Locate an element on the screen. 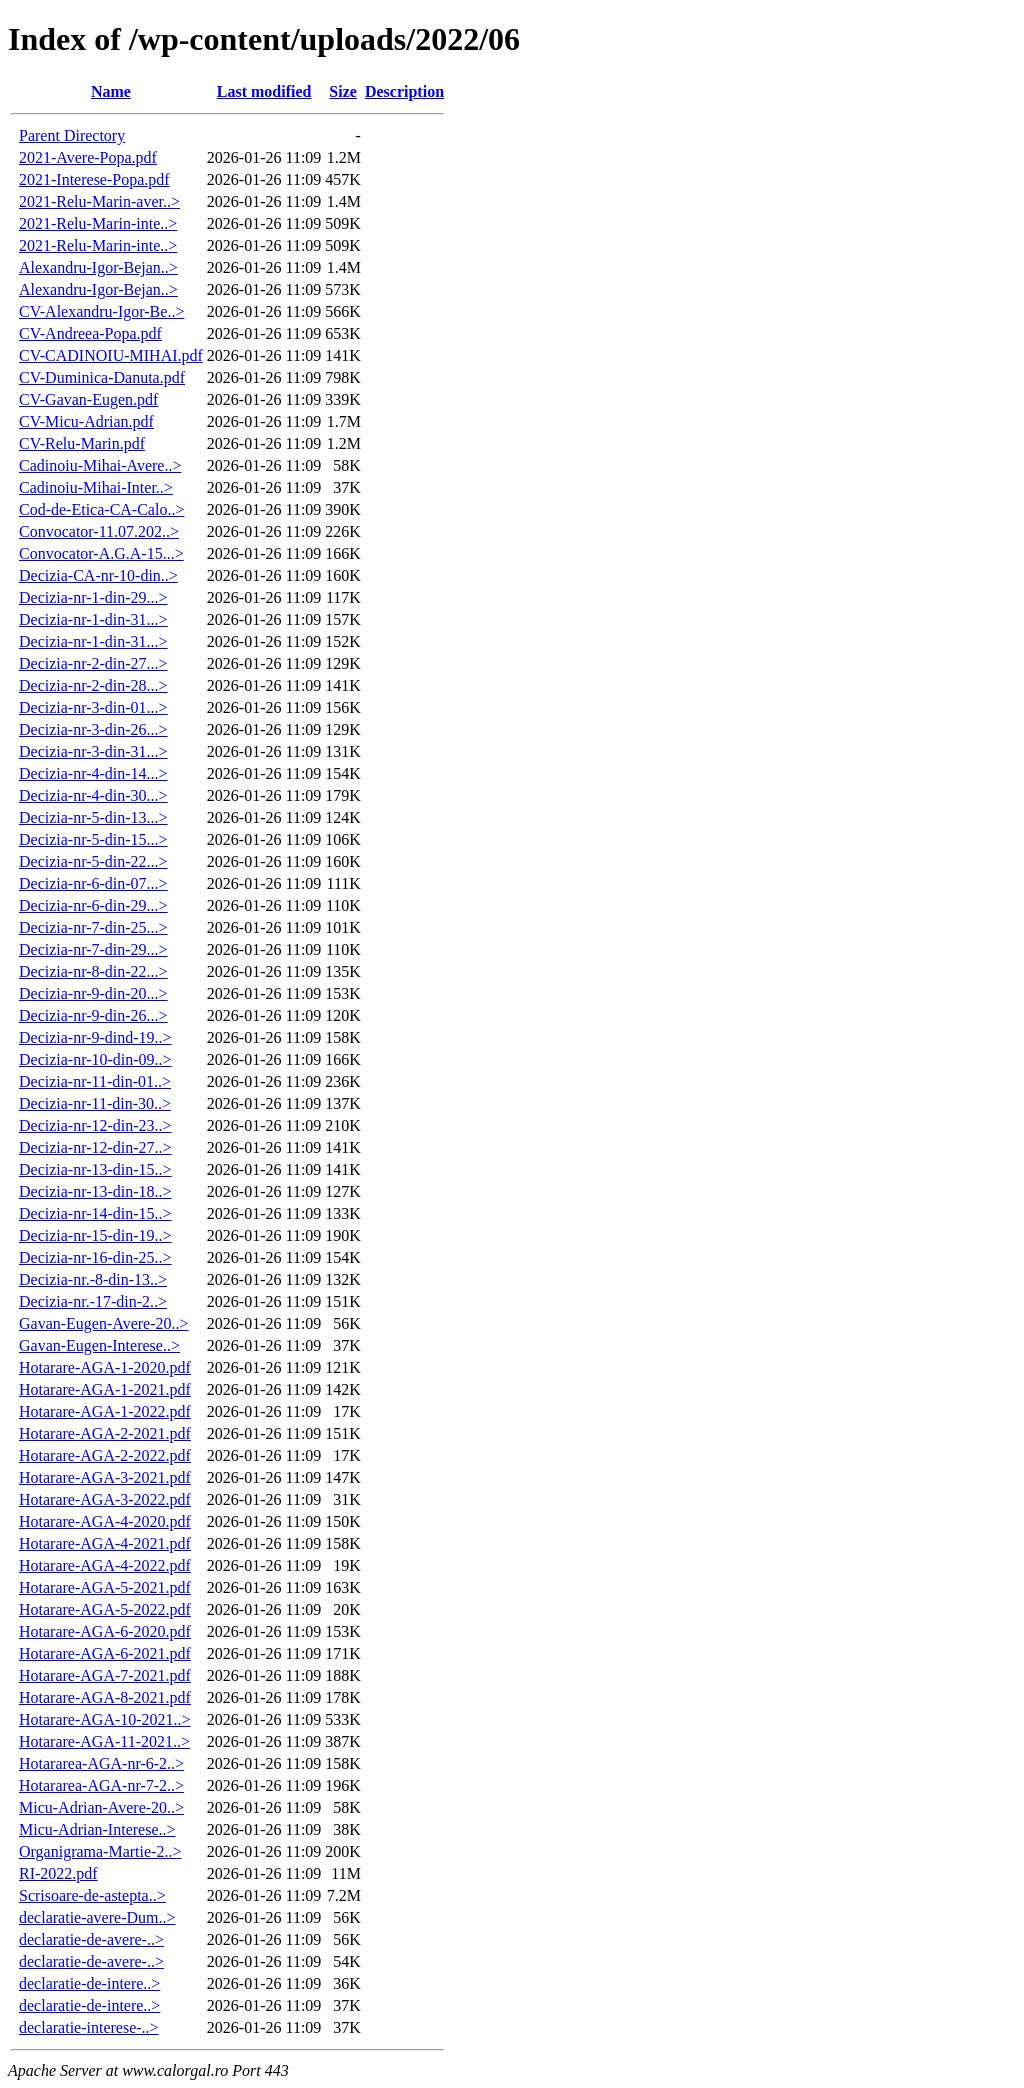 This screenshot has width=1024, height=2088. Organigrama-Martie-2..> is located at coordinates (100, 1851).